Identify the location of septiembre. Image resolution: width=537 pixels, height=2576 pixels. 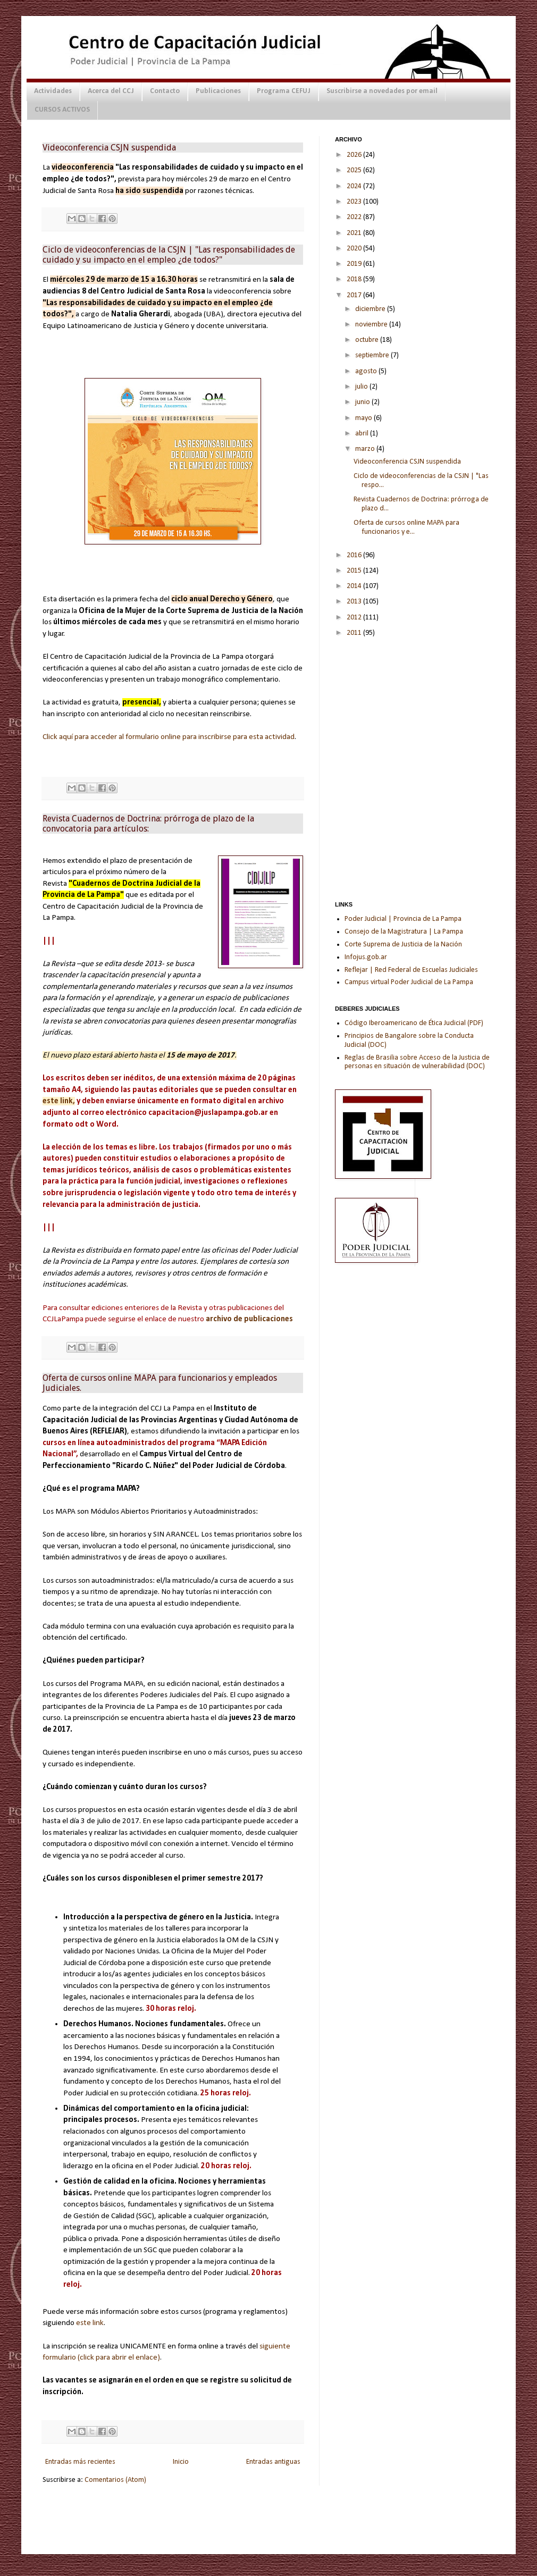
(373, 355).